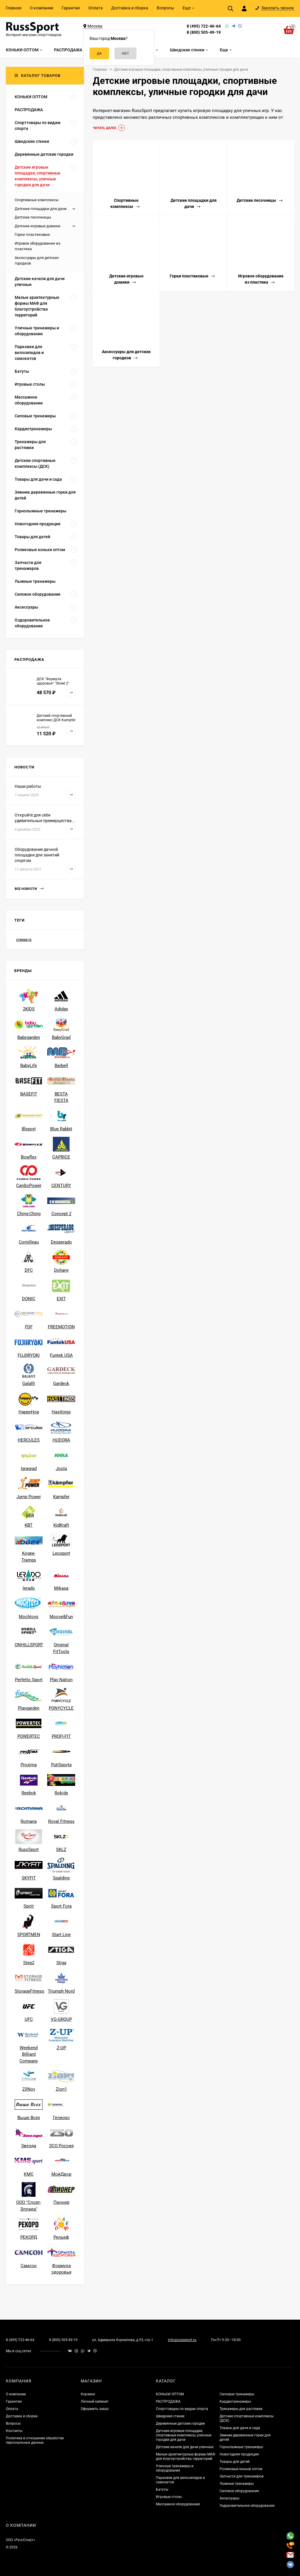  I want to click on Оформить заказ, so click(95, 2409).